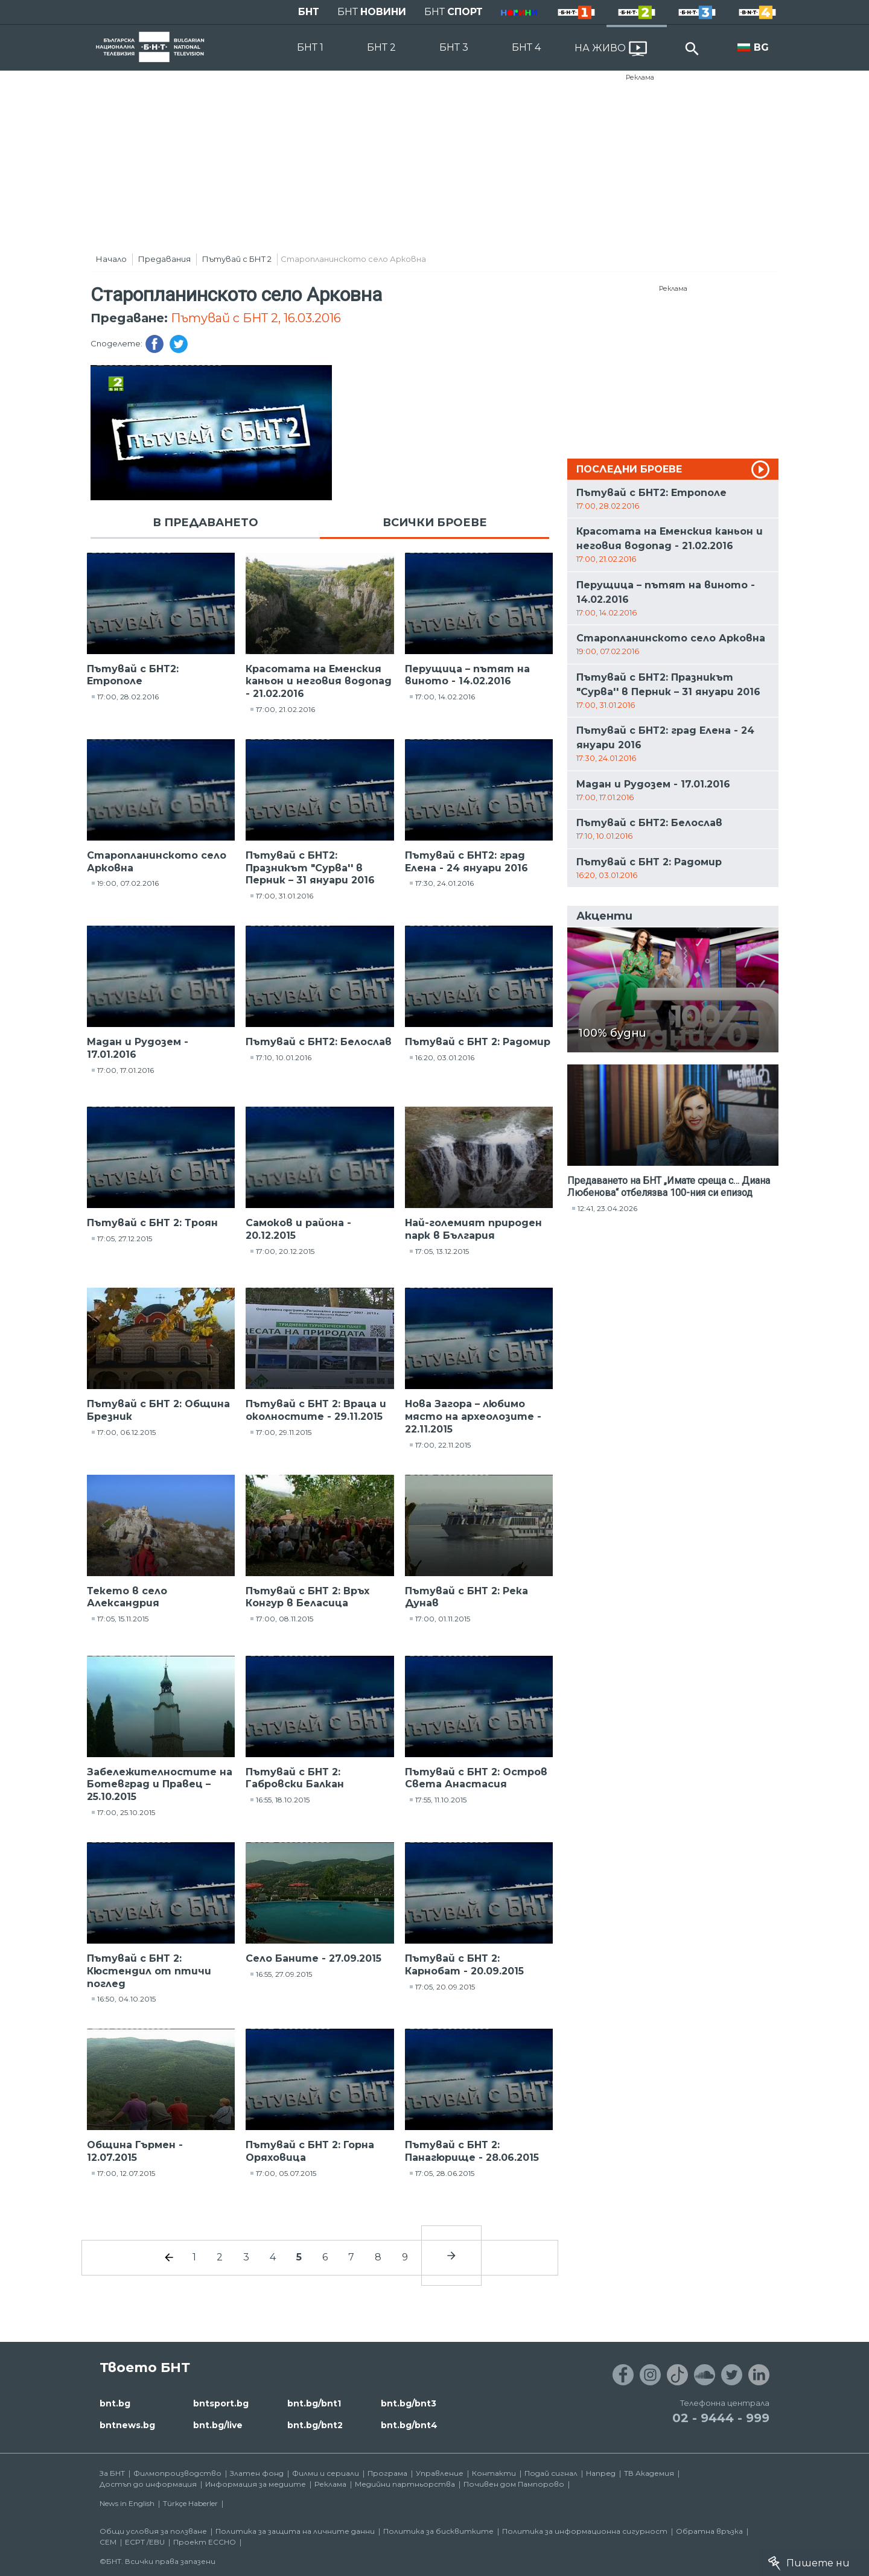 The image size is (869, 2576). What do you see at coordinates (145, 2541) in the screenshot?
I see `ECPT /EBU` at bounding box center [145, 2541].